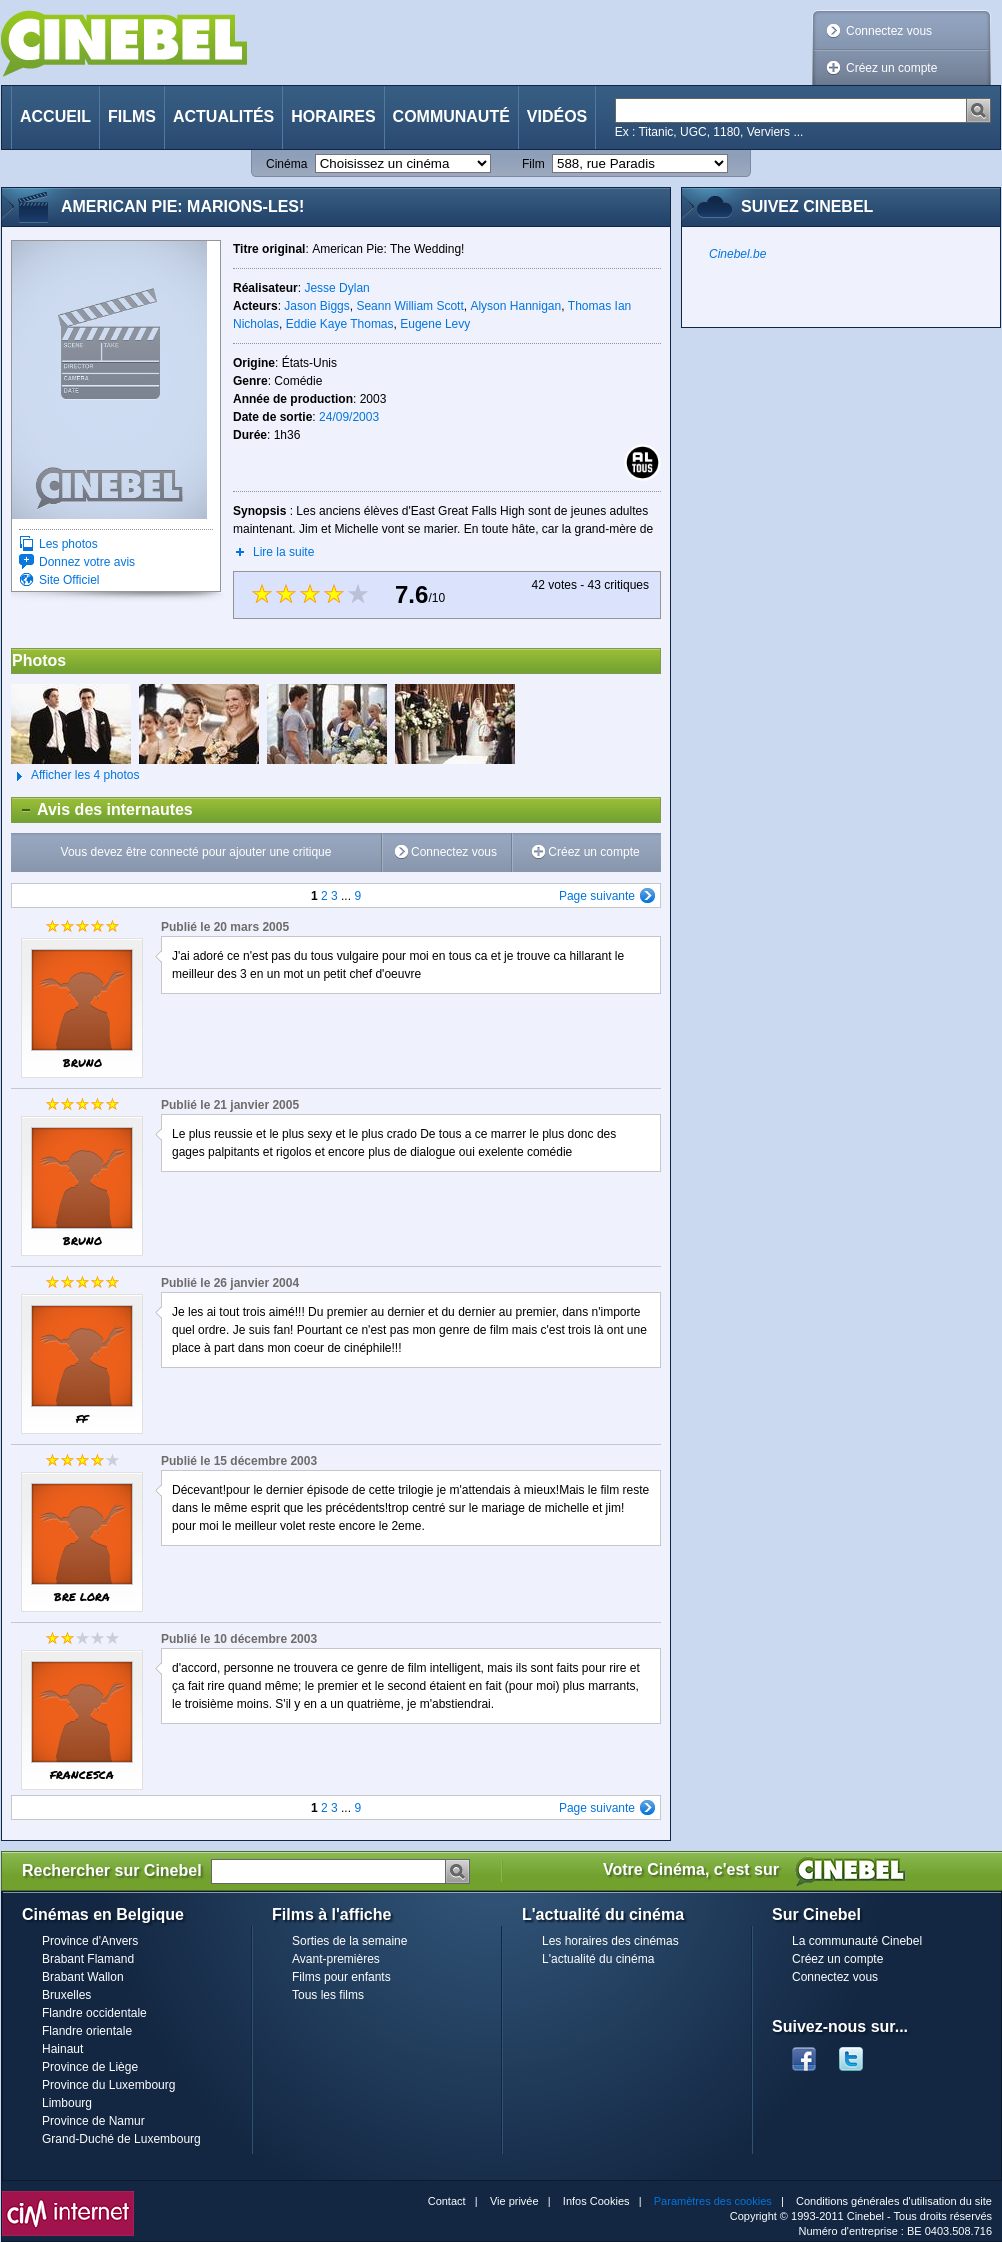  I want to click on Paramètres des cookies, so click(713, 2201).